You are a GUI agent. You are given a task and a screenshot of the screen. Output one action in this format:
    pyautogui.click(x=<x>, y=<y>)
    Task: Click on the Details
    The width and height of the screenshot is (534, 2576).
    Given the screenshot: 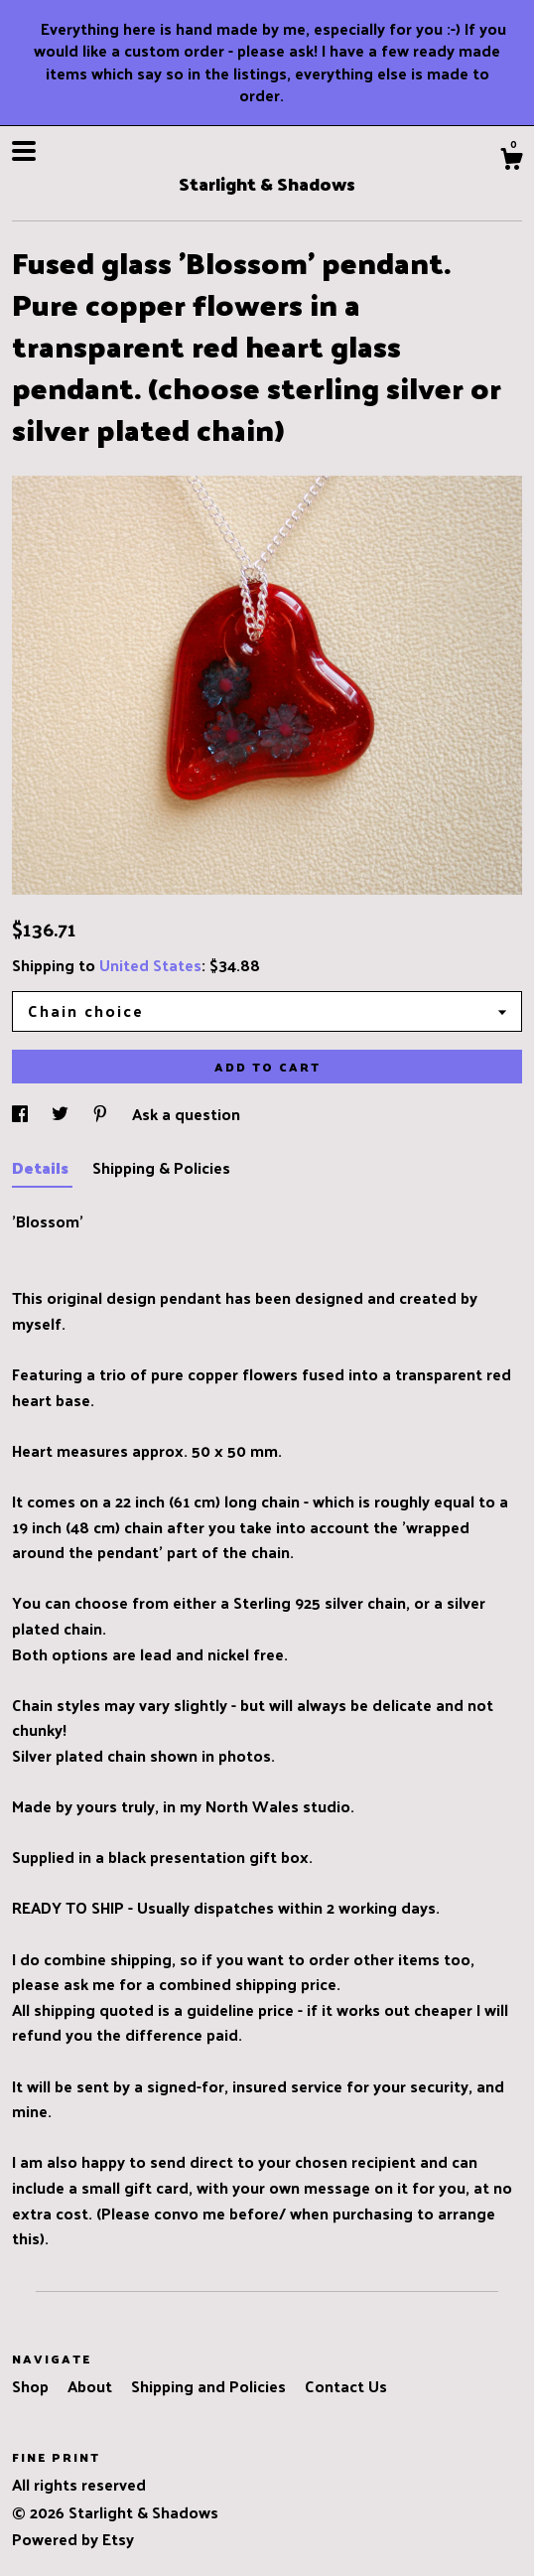 What is the action you would take?
    pyautogui.click(x=42, y=1167)
    